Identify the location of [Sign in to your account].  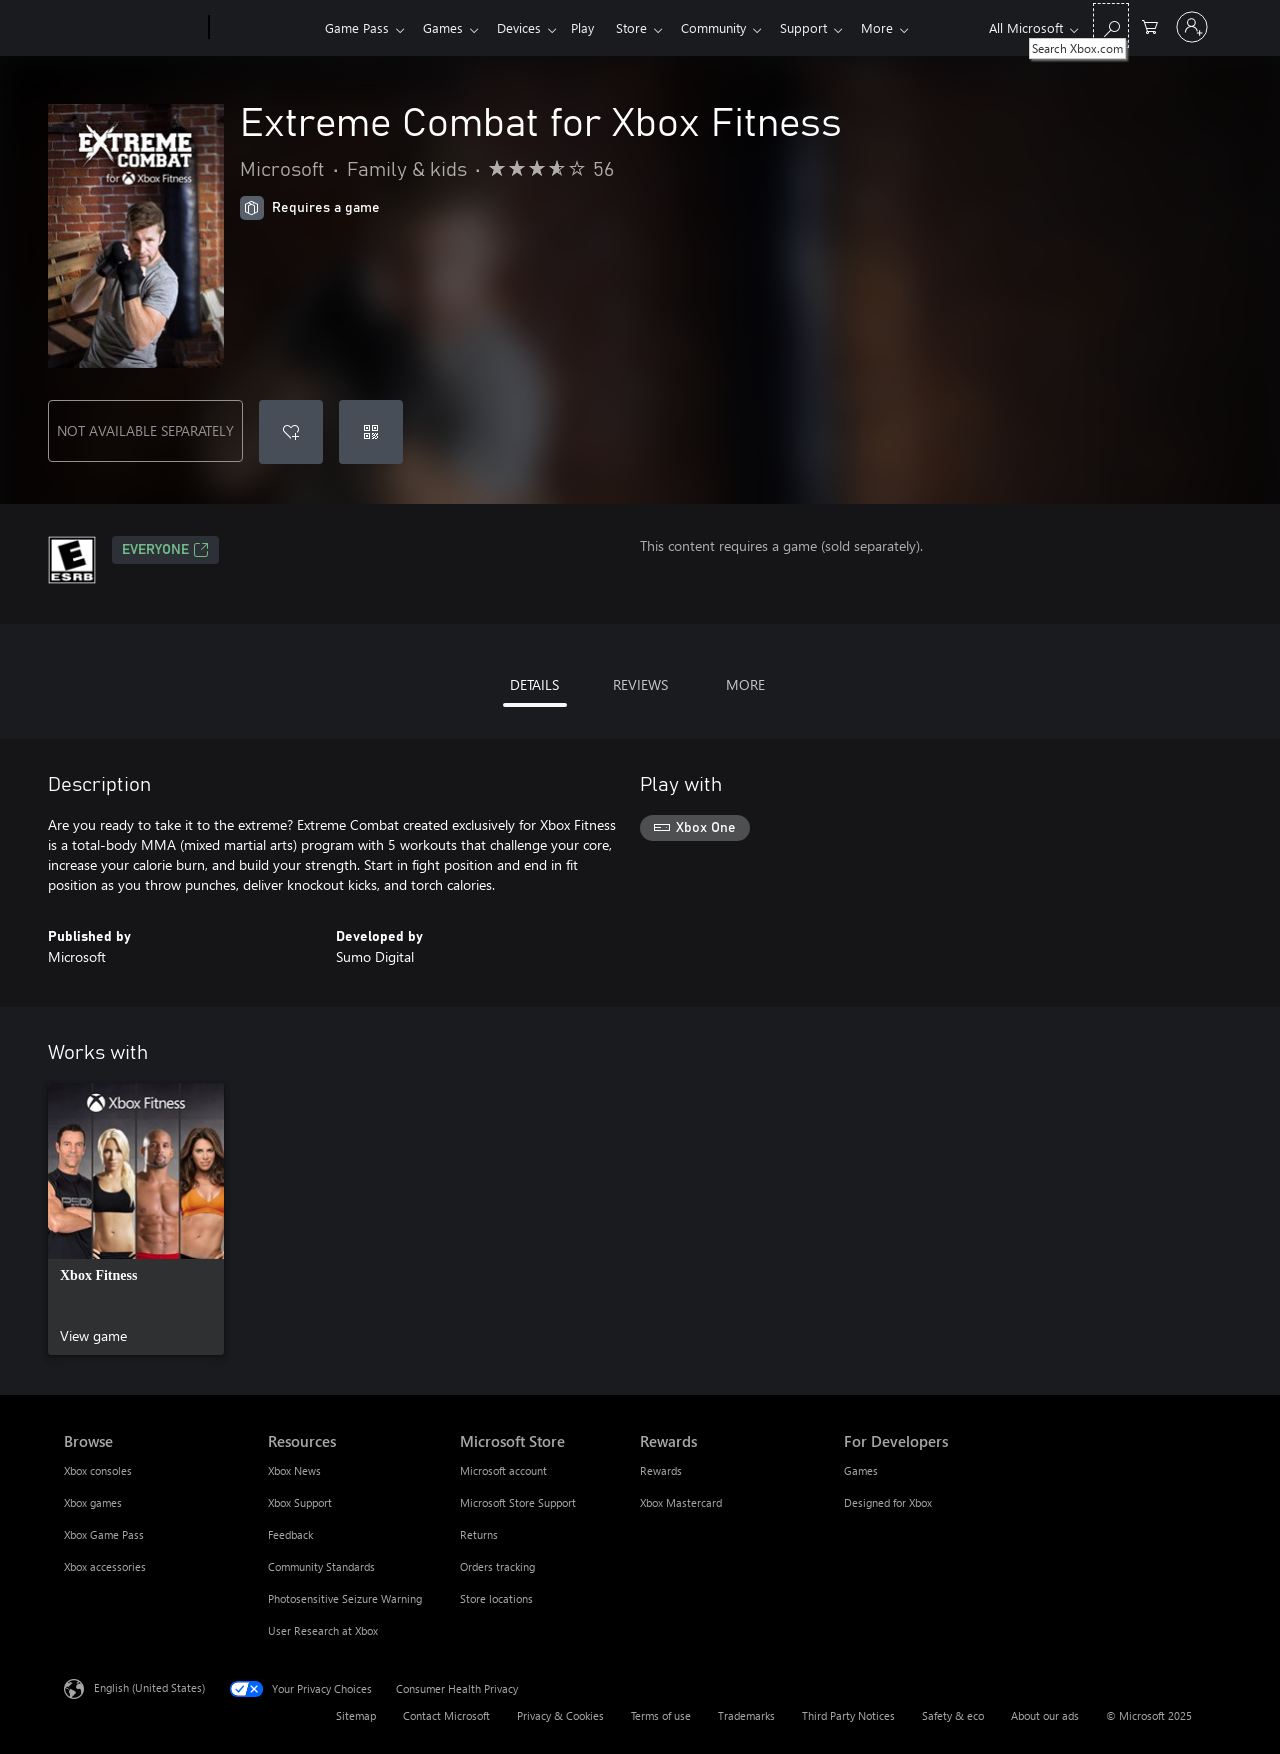
(1192, 27).